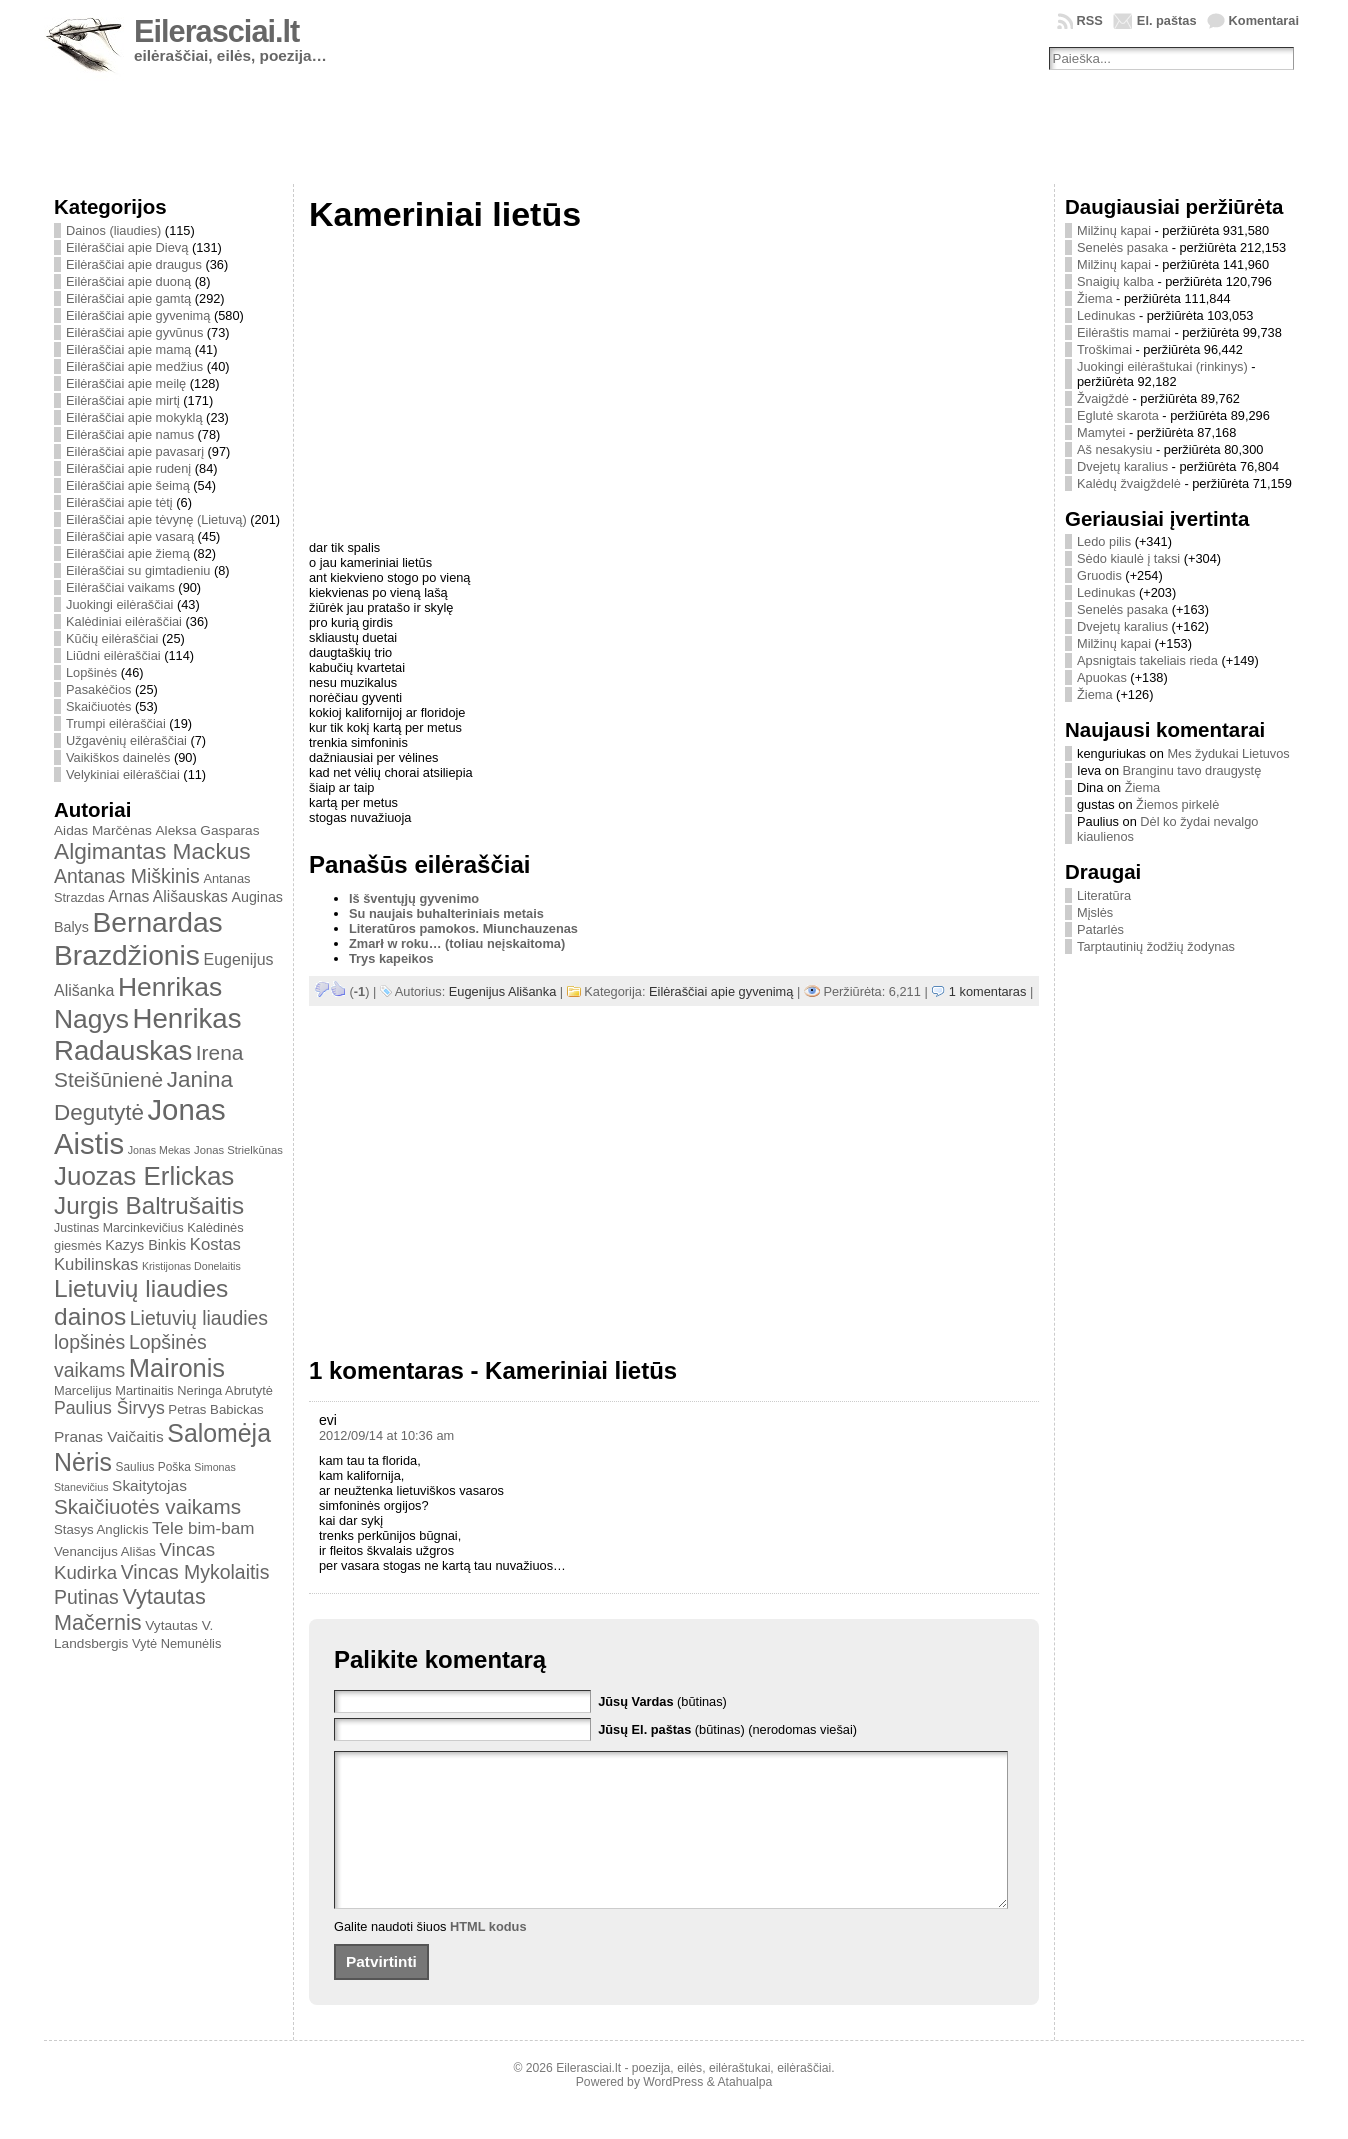 The height and width of the screenshot is (2139, 1348). What do you see at coordinates (126, 740) in the screenshot?
I see `Užgavėnių eilėraščiai` at bounding box center [126, 740].